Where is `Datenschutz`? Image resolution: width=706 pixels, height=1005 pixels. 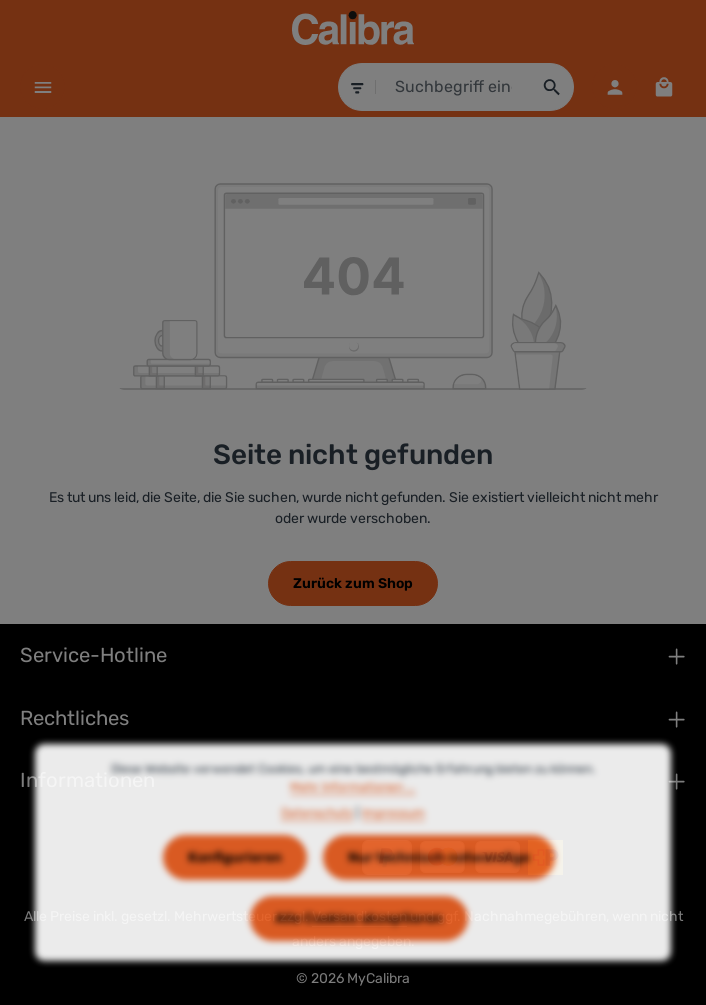 Datenschutz is located at coordinates (317, 837).